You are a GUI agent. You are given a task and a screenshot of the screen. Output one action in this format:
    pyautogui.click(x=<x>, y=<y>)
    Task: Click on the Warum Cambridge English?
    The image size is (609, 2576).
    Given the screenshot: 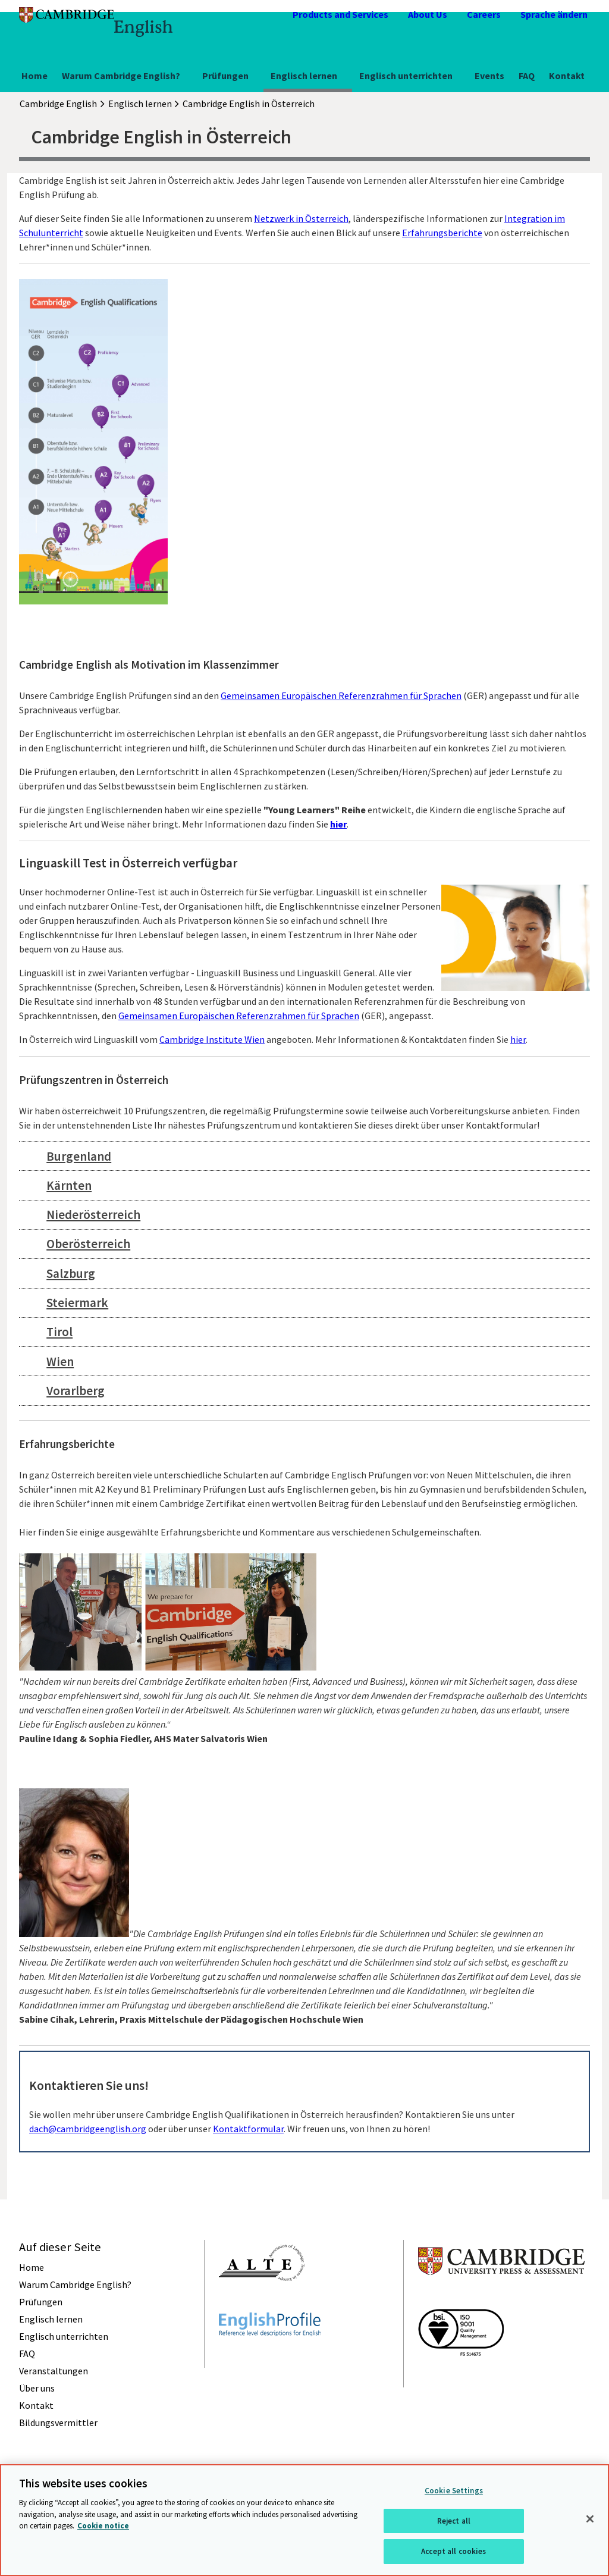 What is the action you would take?
    pyautogui.click(x=121, y=76)
    